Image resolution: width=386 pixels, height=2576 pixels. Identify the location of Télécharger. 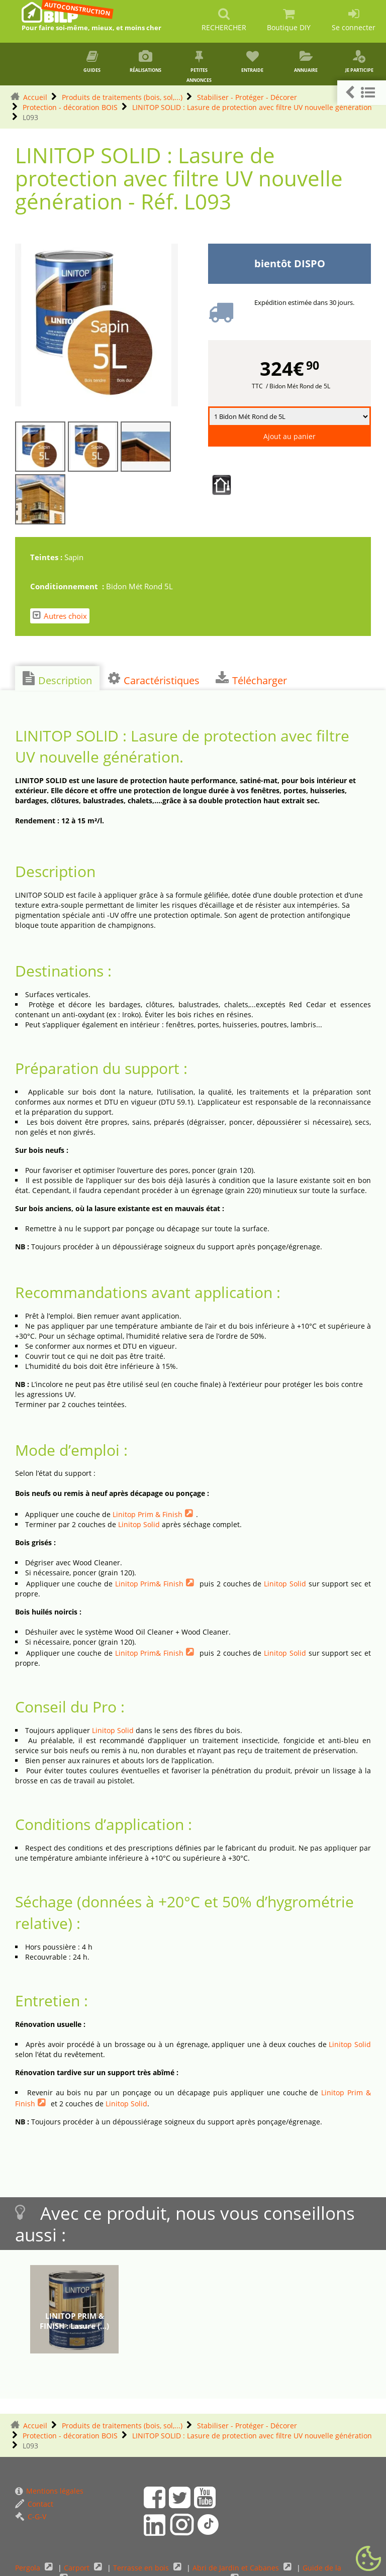
(251, 679).